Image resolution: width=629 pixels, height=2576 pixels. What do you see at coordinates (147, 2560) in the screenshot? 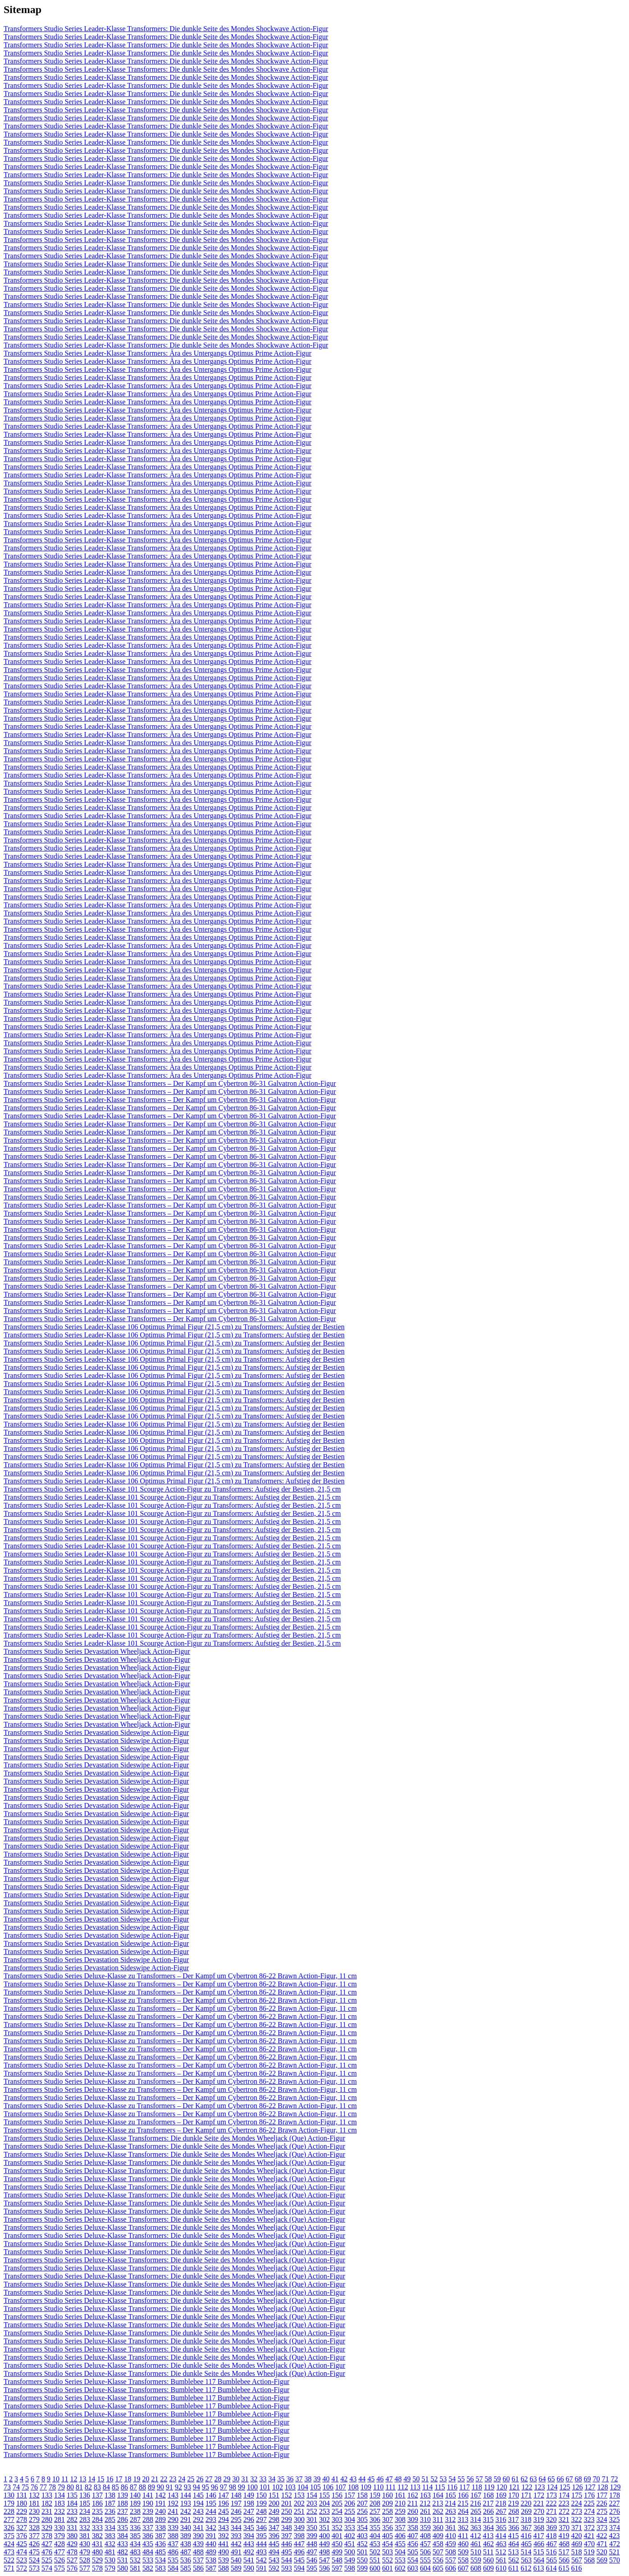
I see `533` at bounding box center [147, 2560].